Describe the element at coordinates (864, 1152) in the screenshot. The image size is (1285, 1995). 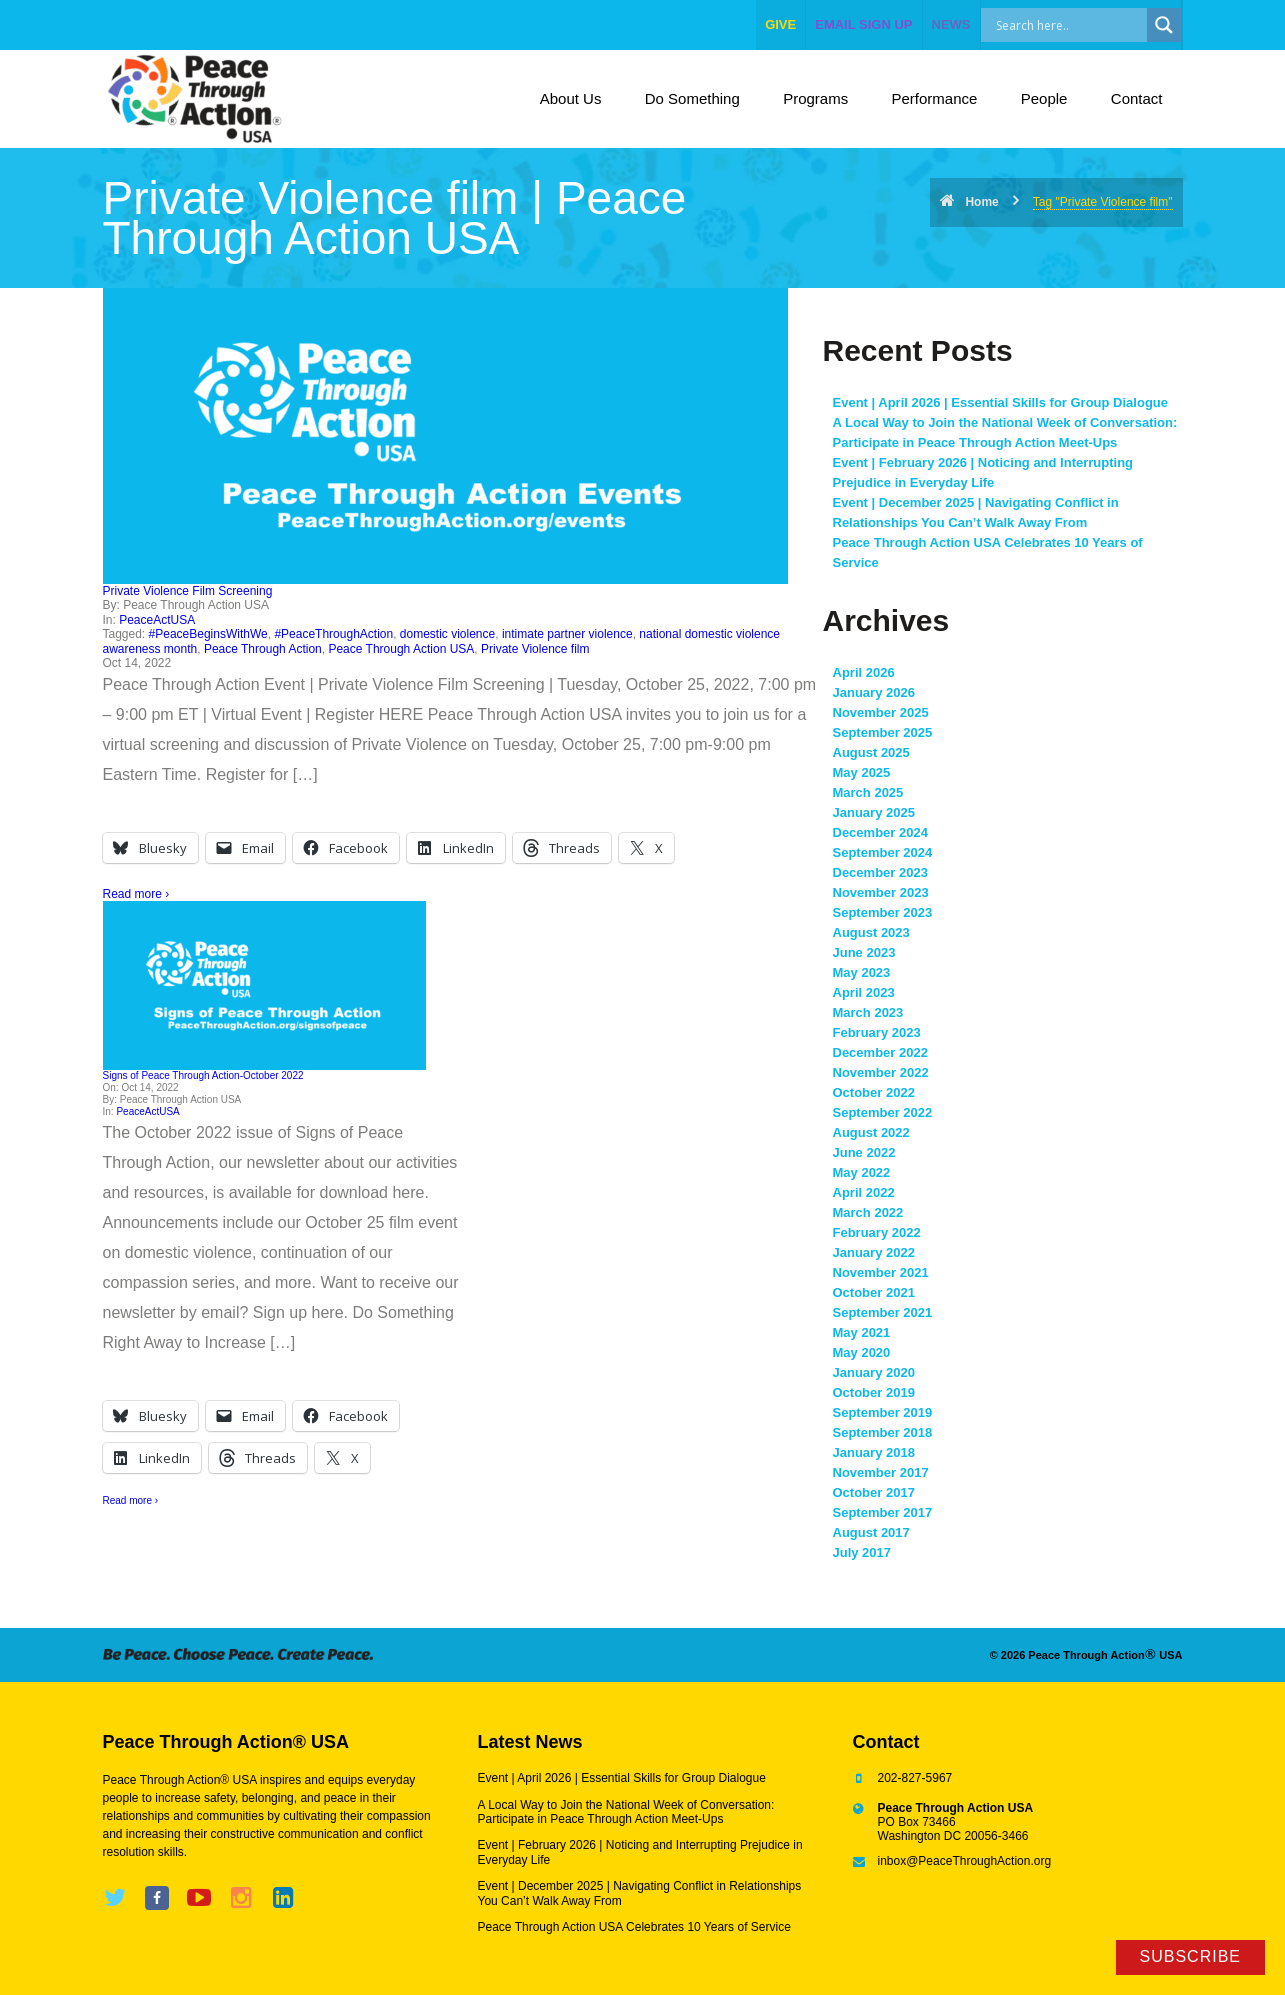
I see `June 2022` at that location.